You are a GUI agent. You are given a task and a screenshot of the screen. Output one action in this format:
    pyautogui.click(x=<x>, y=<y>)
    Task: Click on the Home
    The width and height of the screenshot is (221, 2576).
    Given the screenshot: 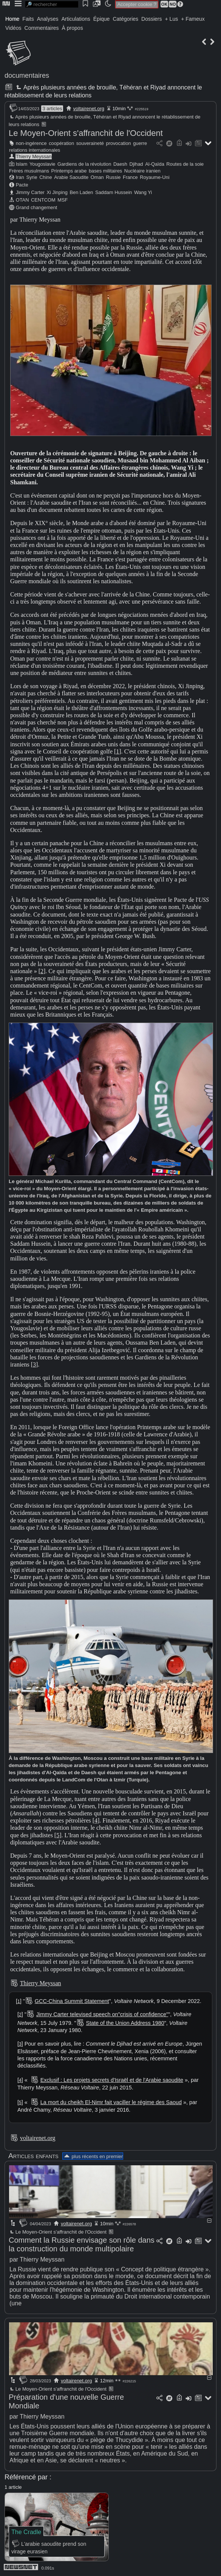 What is the action you would take?
    pyautogui.click(x=12, y=19)
    